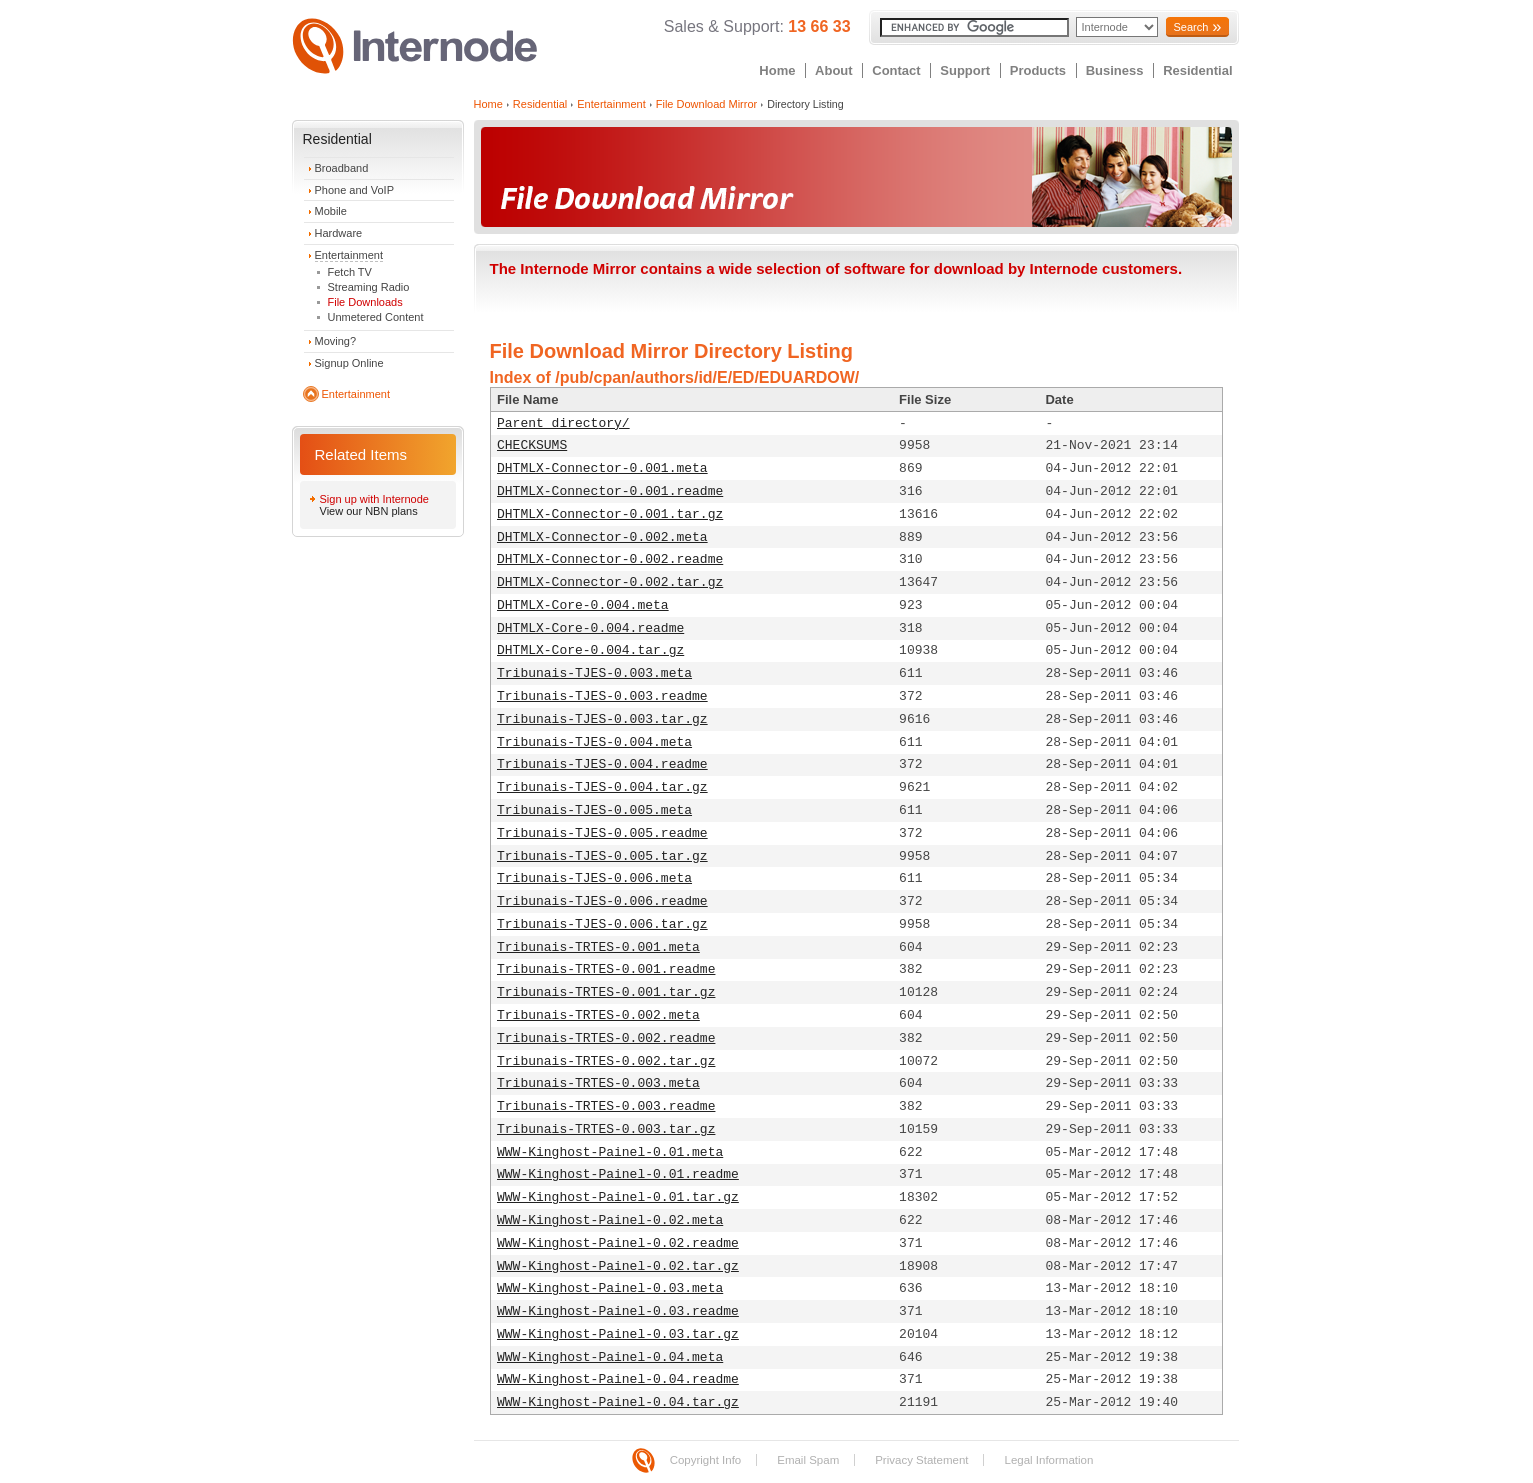 Image resolution: width=1533 pixels, height=1483 pixels. I want to click on DHTMLX-Connector-0.001.meta, so click(602, 468).